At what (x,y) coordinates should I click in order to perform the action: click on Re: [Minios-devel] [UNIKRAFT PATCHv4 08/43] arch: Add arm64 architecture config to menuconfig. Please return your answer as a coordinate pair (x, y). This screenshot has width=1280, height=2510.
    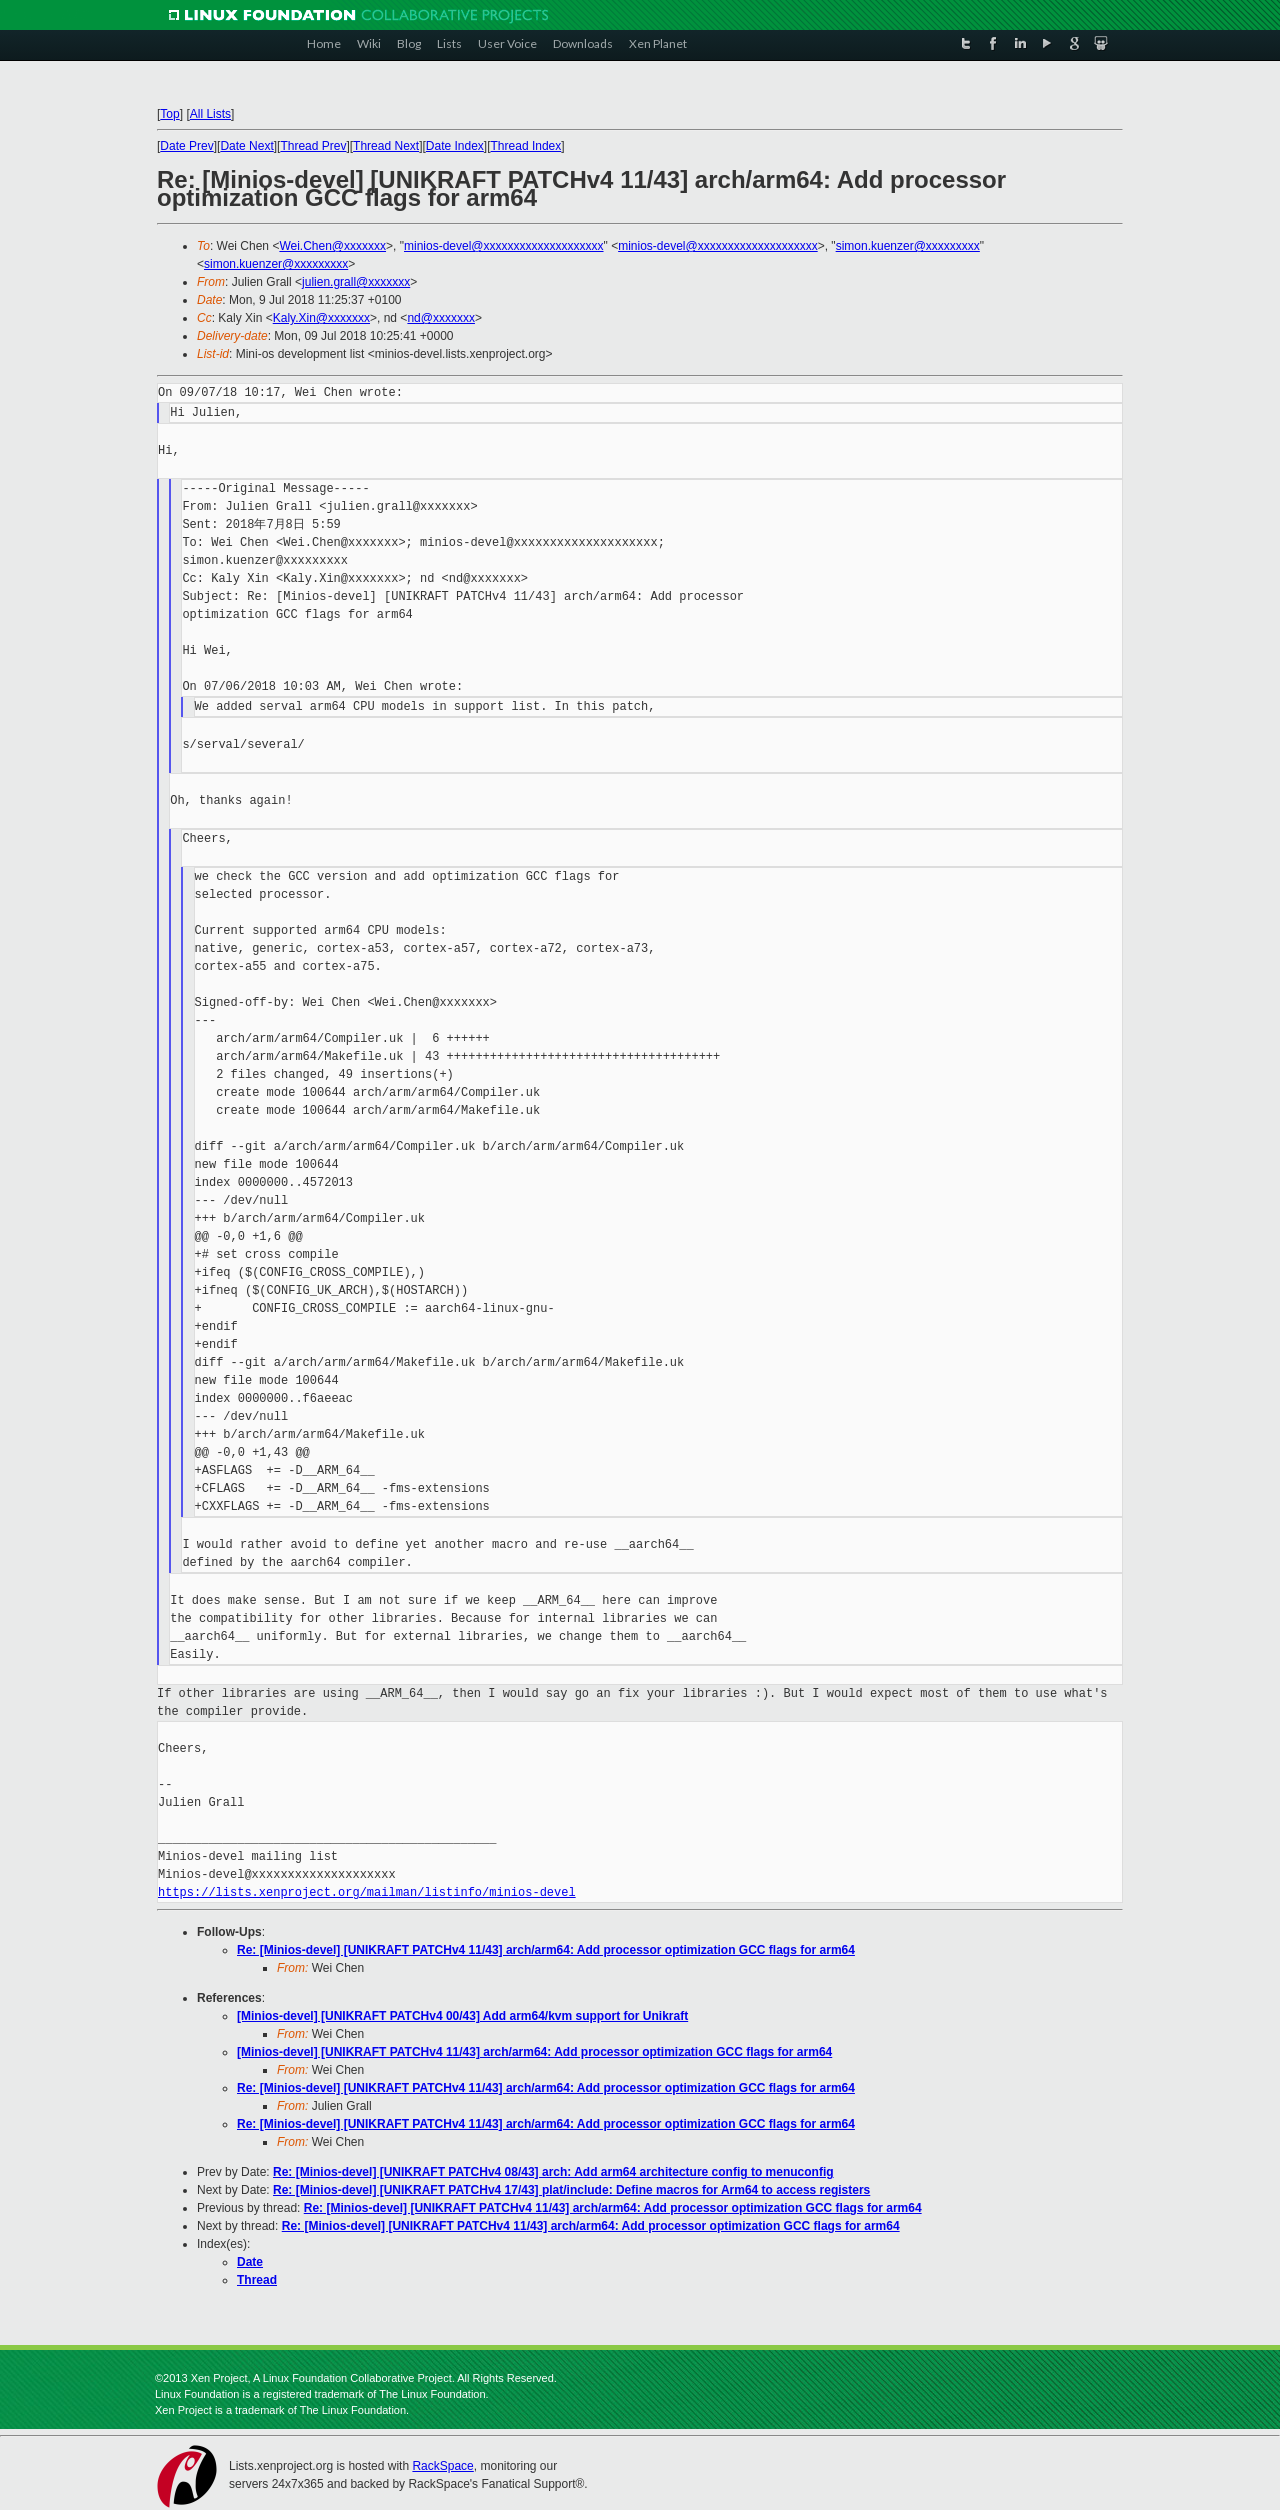
    Looking at the image, I should click on (553, 2172).